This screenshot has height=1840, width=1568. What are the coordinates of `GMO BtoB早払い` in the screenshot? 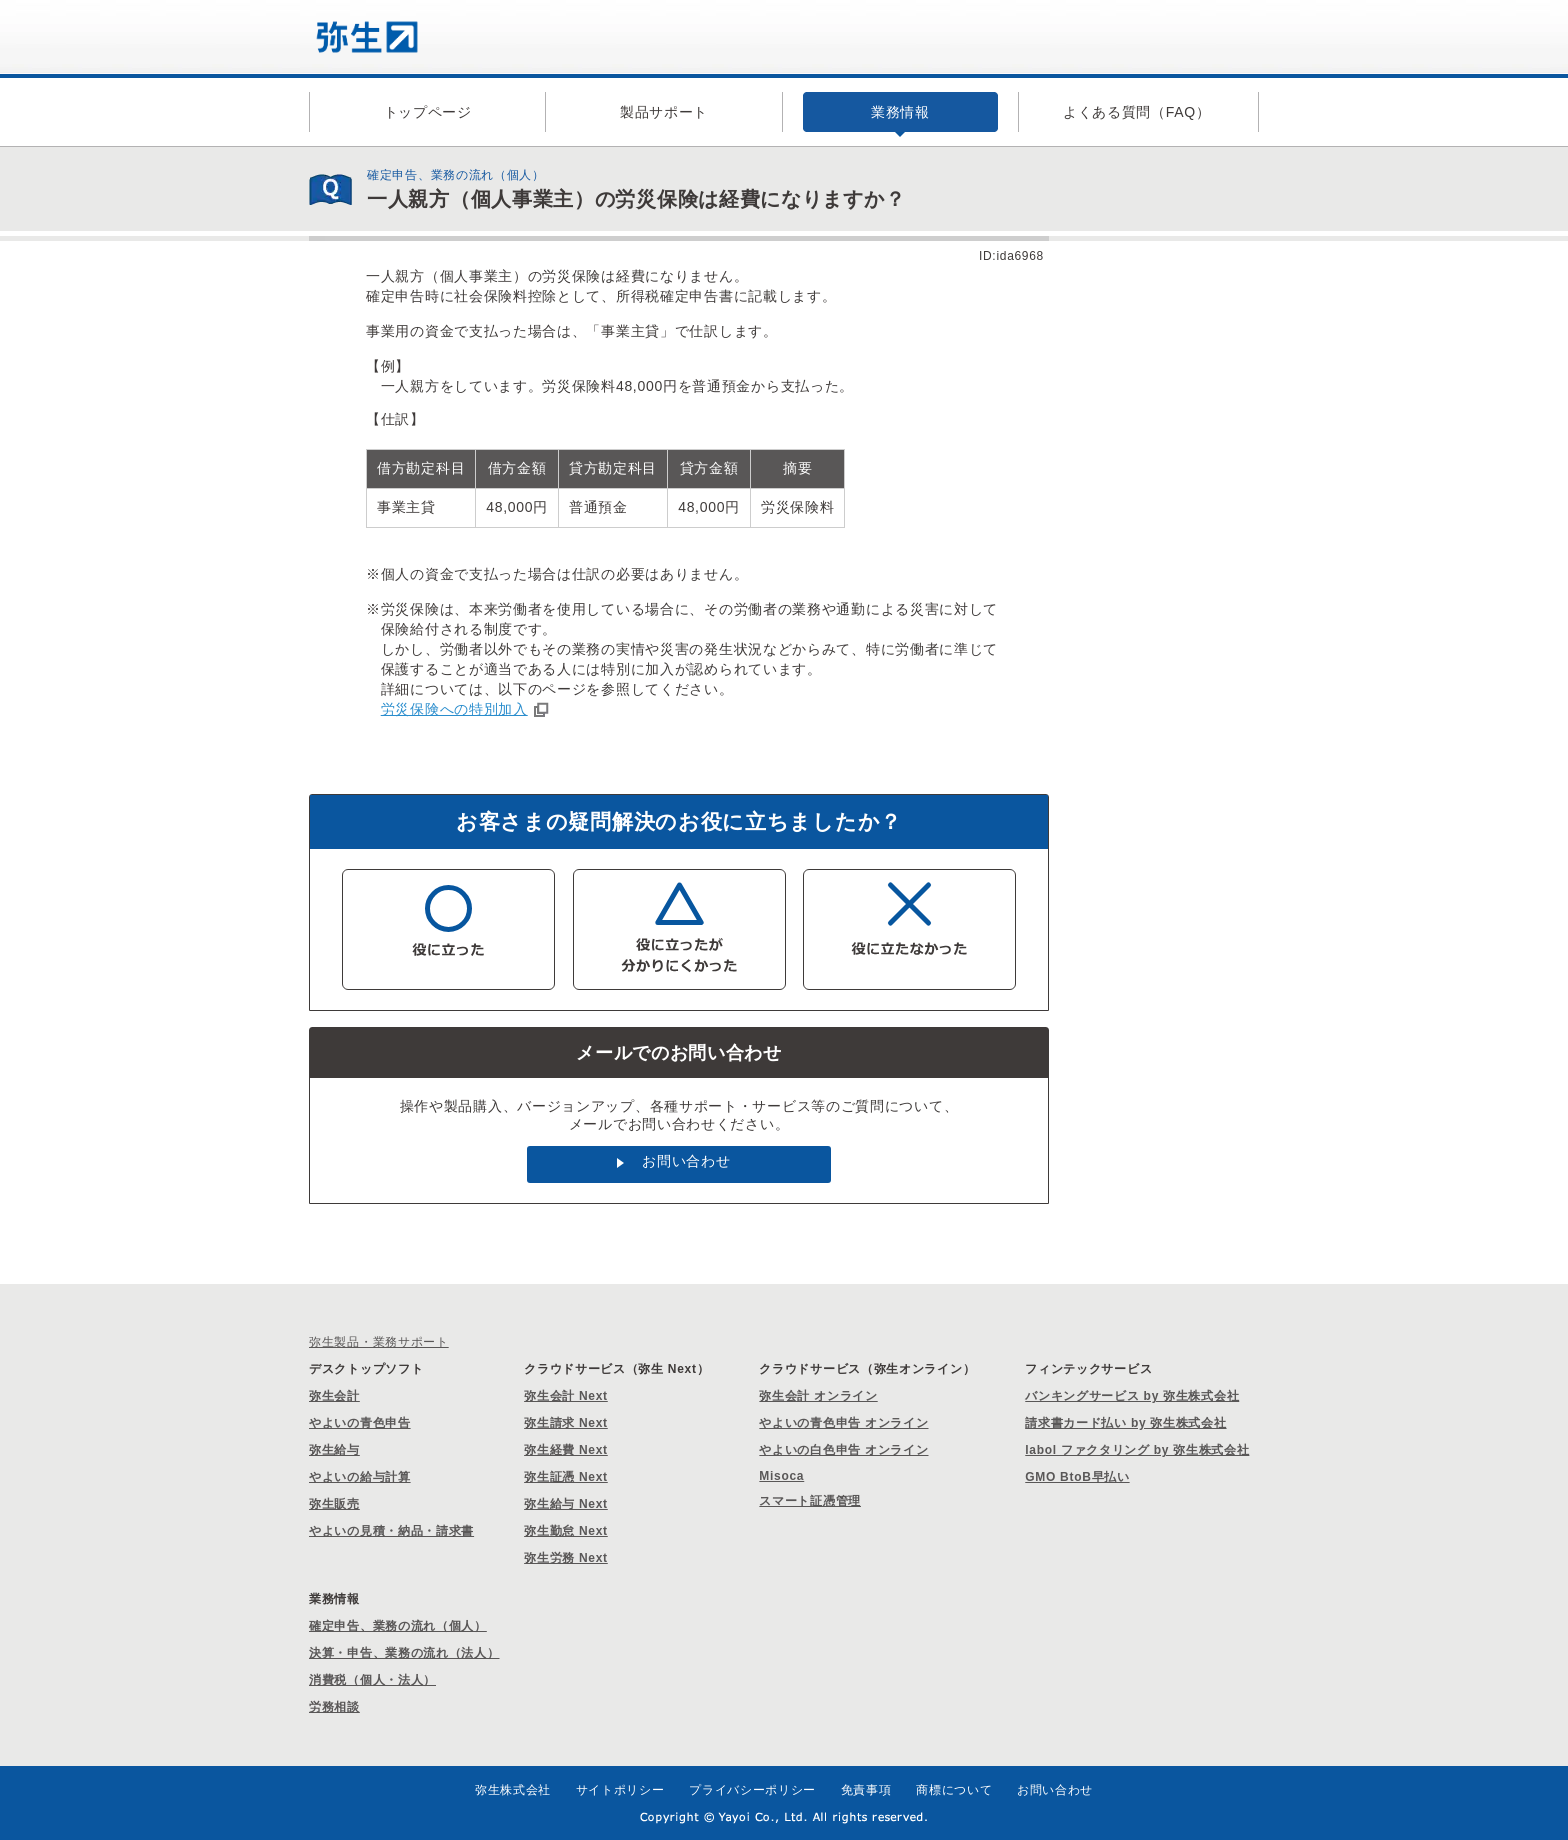 It's located at (1077, 1477).